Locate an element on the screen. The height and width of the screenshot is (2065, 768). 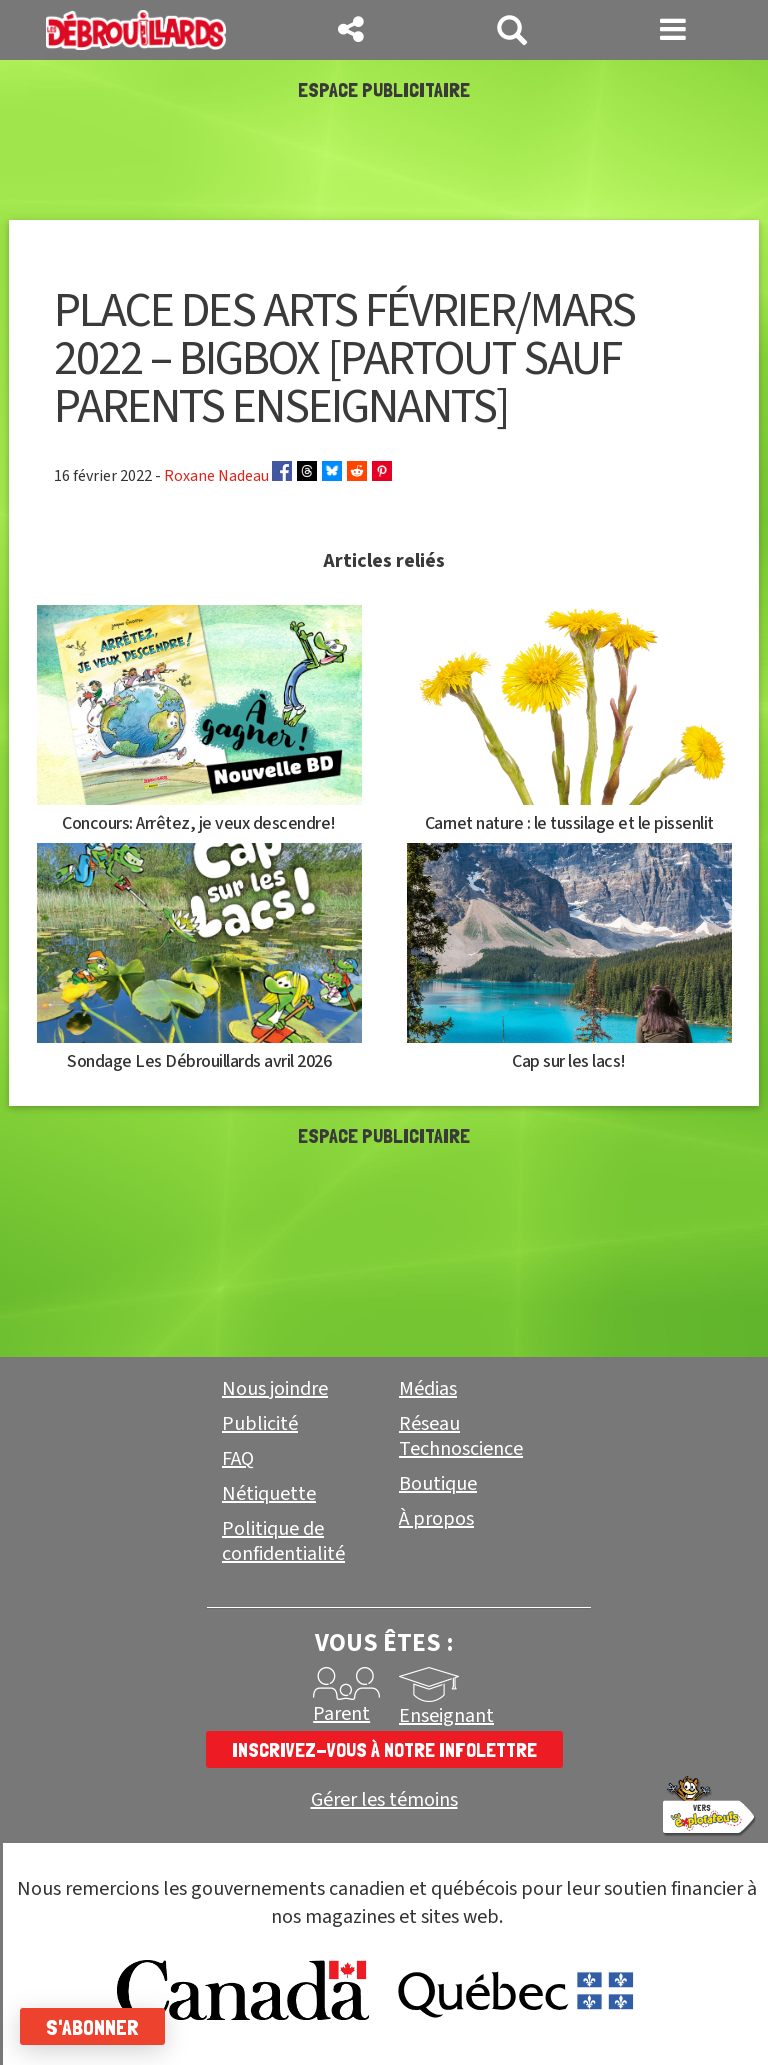
S'abonner is located at coordinates (92, 2027).